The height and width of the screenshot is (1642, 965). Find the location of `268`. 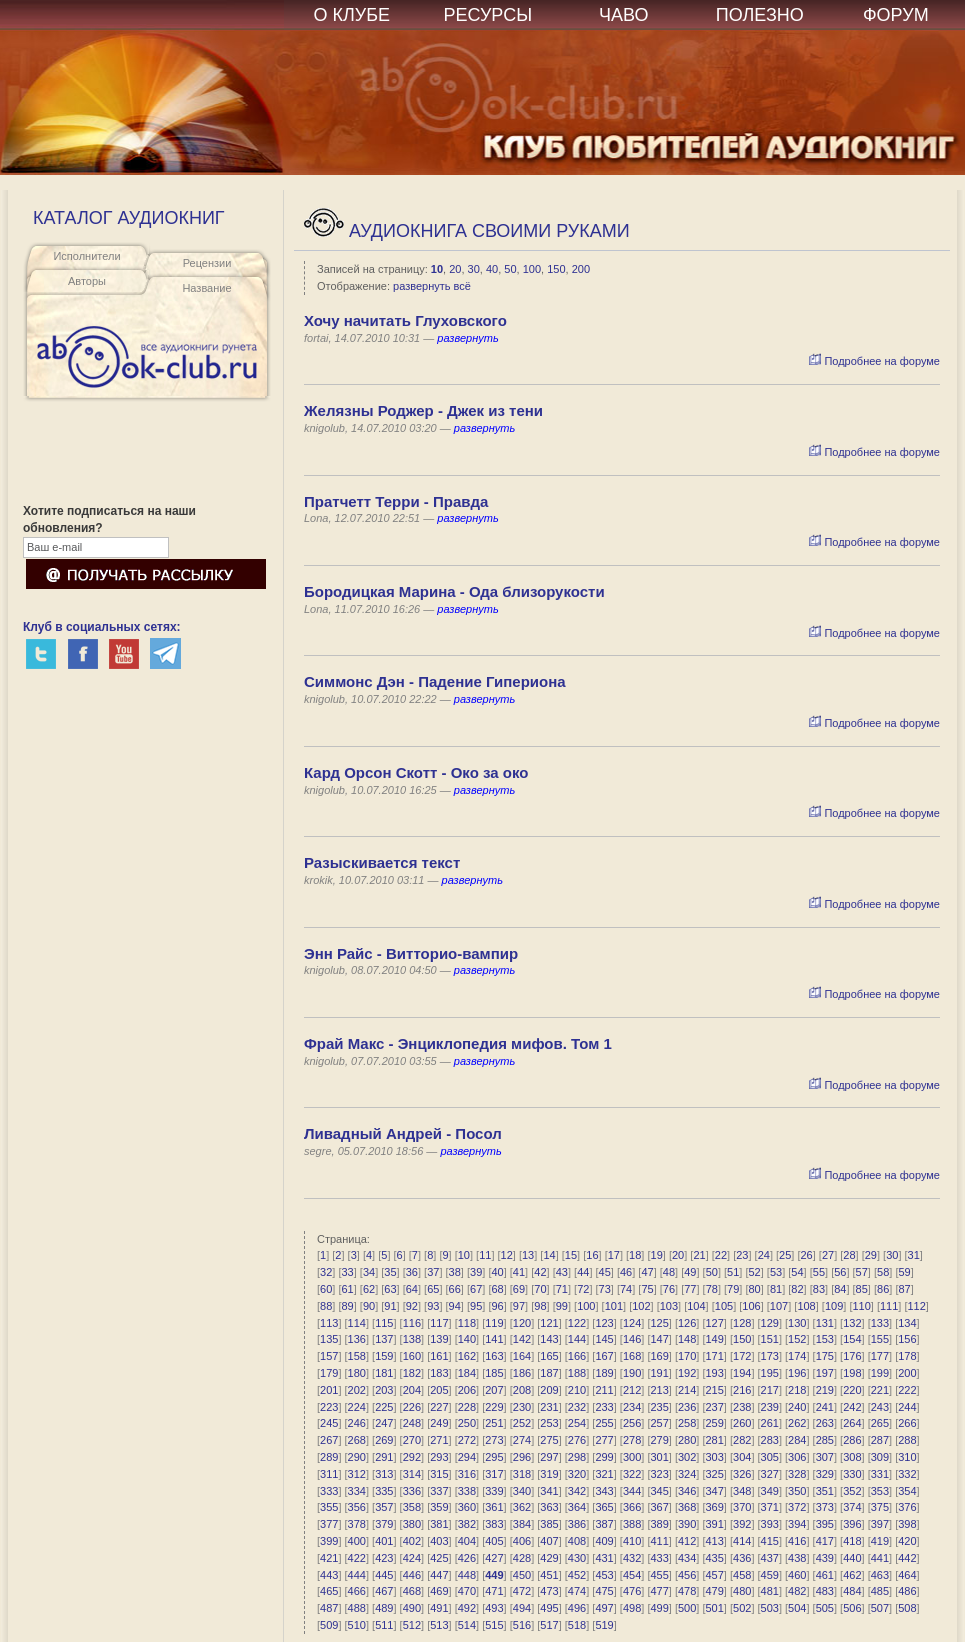

268 is located at coordinates (357, 1440).